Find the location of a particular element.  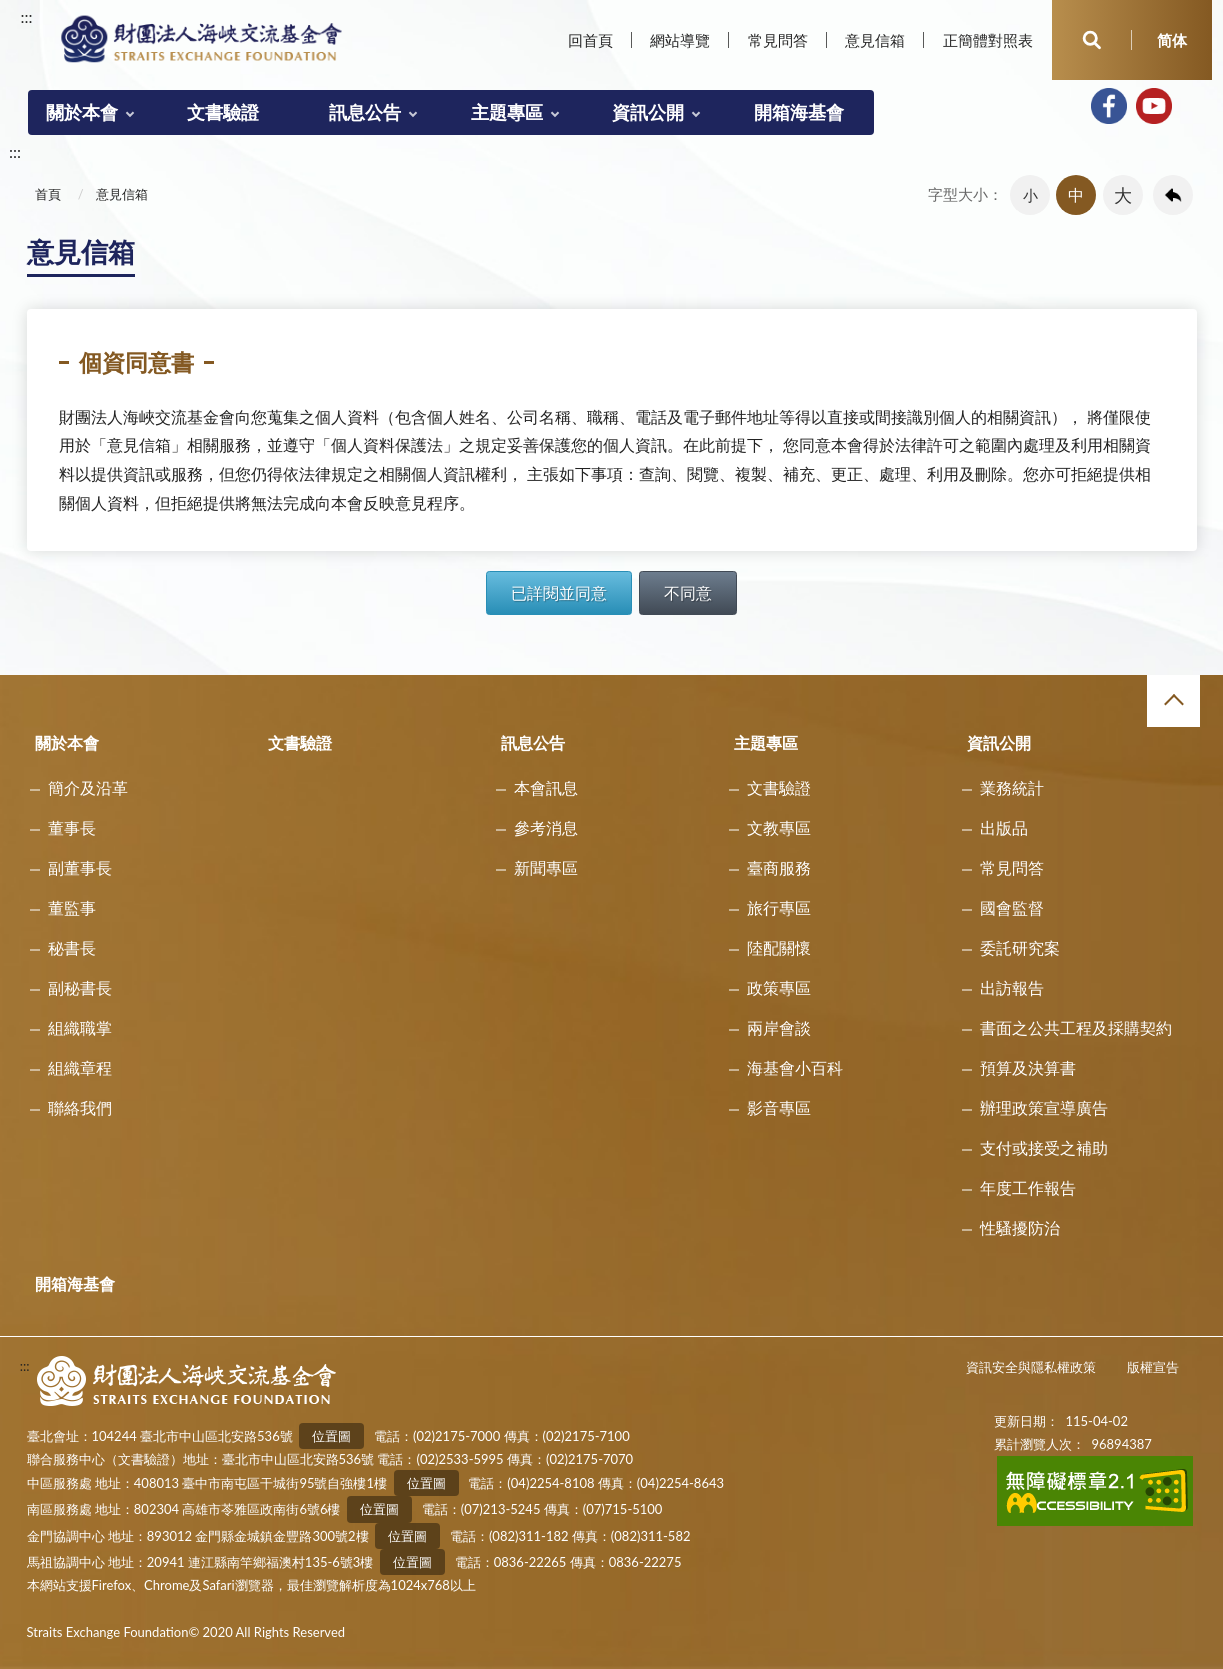

開啟查詢 is located at coordinates (1092, 40).